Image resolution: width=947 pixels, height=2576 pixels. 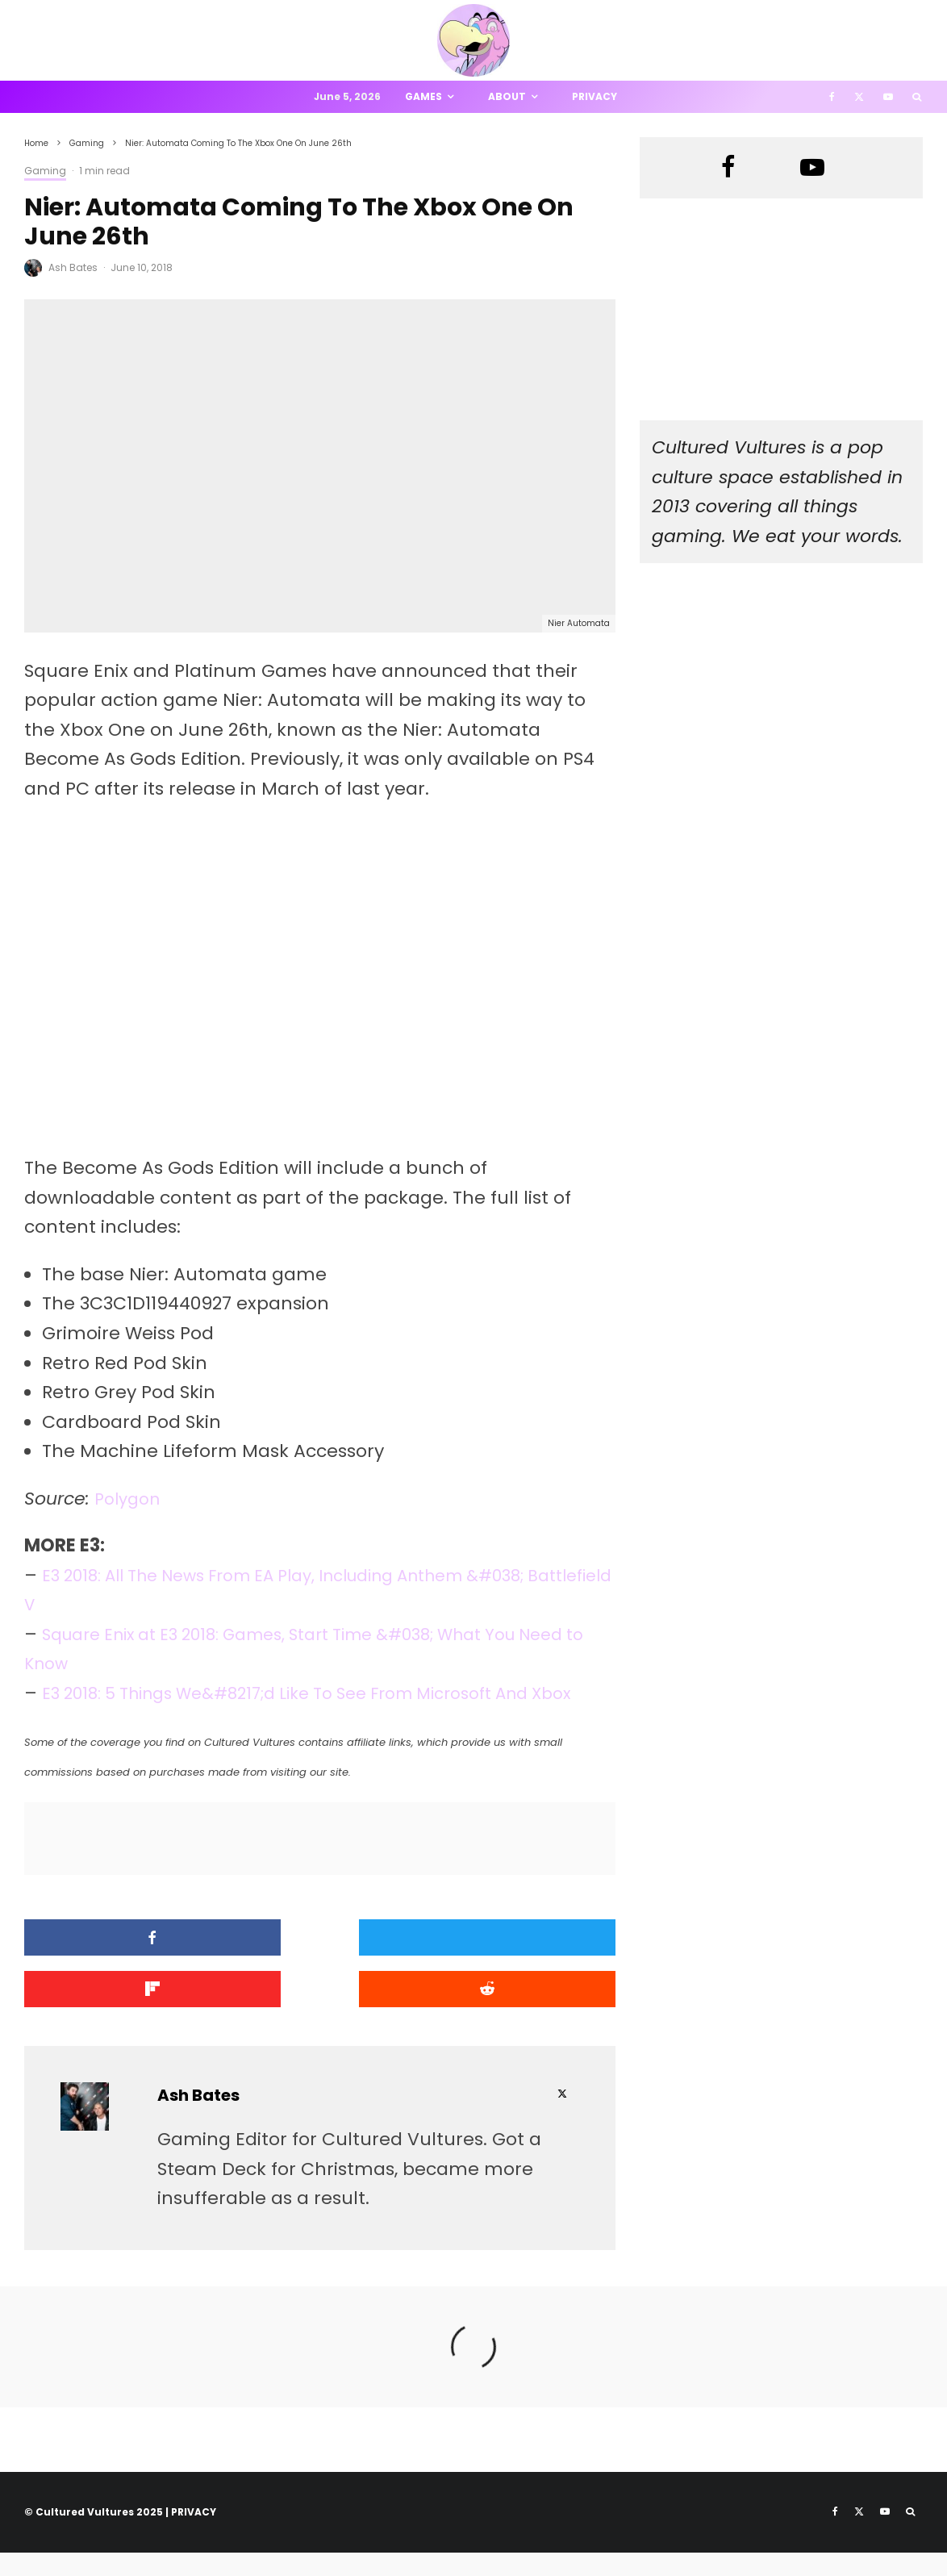 I want to click on [Tweet], so click(x=319, y=1967).